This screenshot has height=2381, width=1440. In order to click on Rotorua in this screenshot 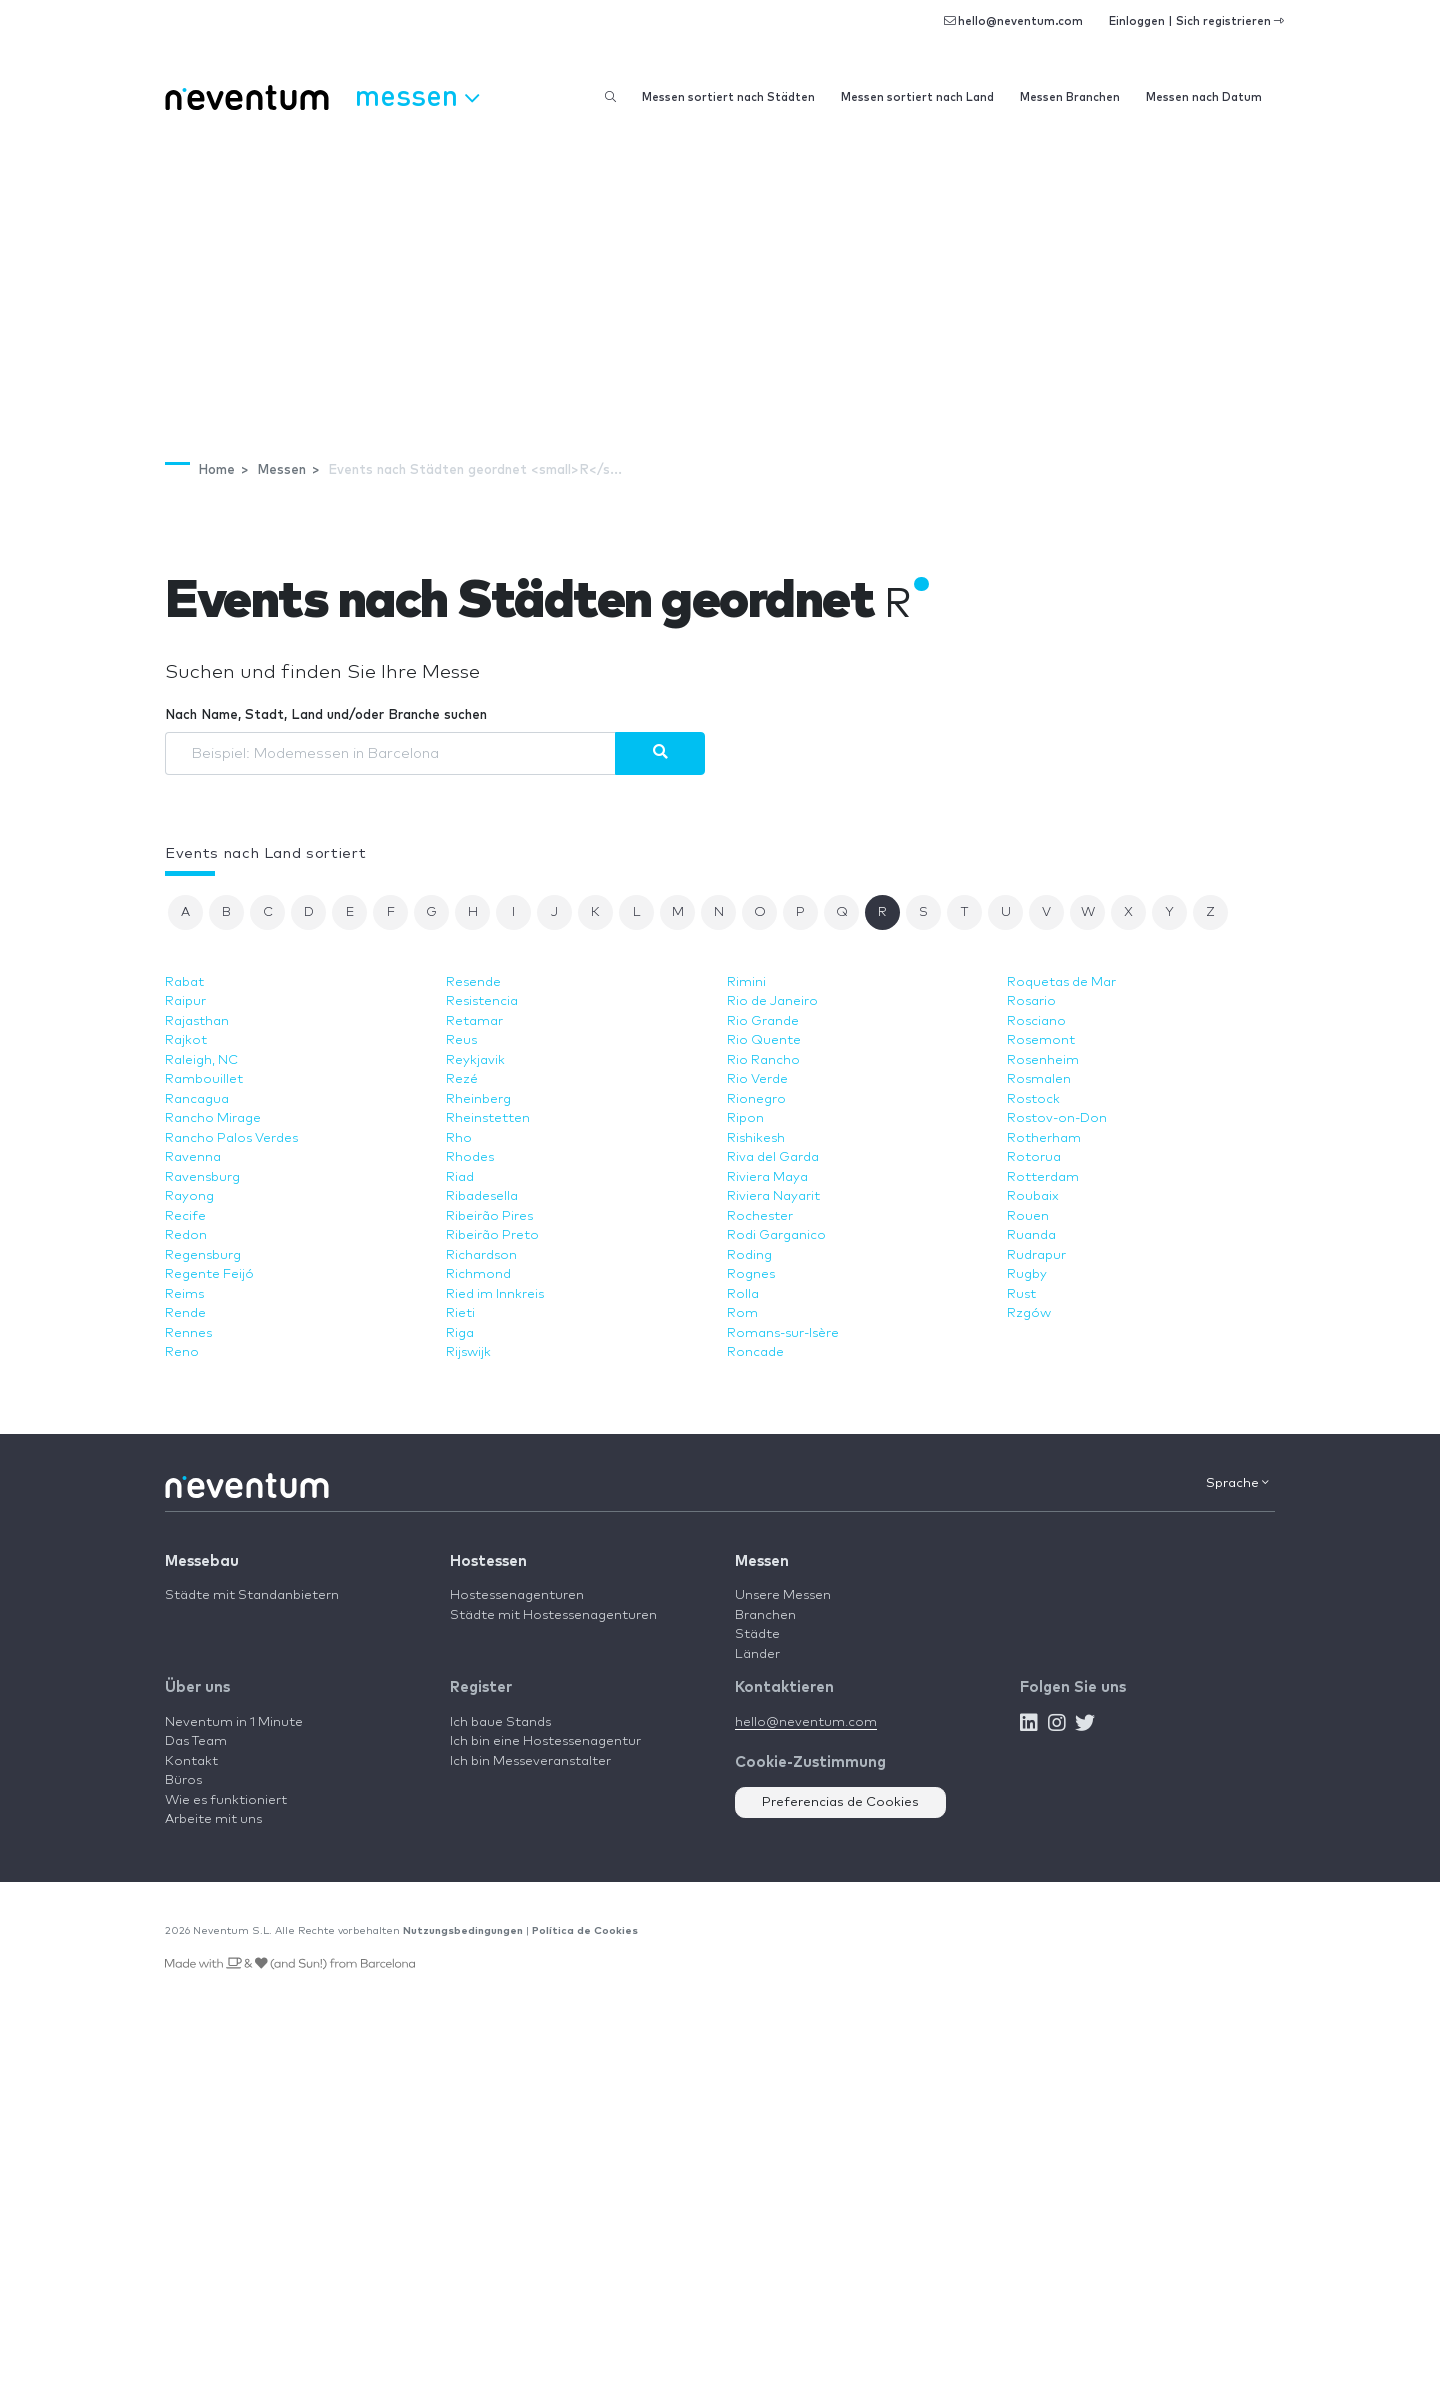, I will do `click(1034, 1157)`.